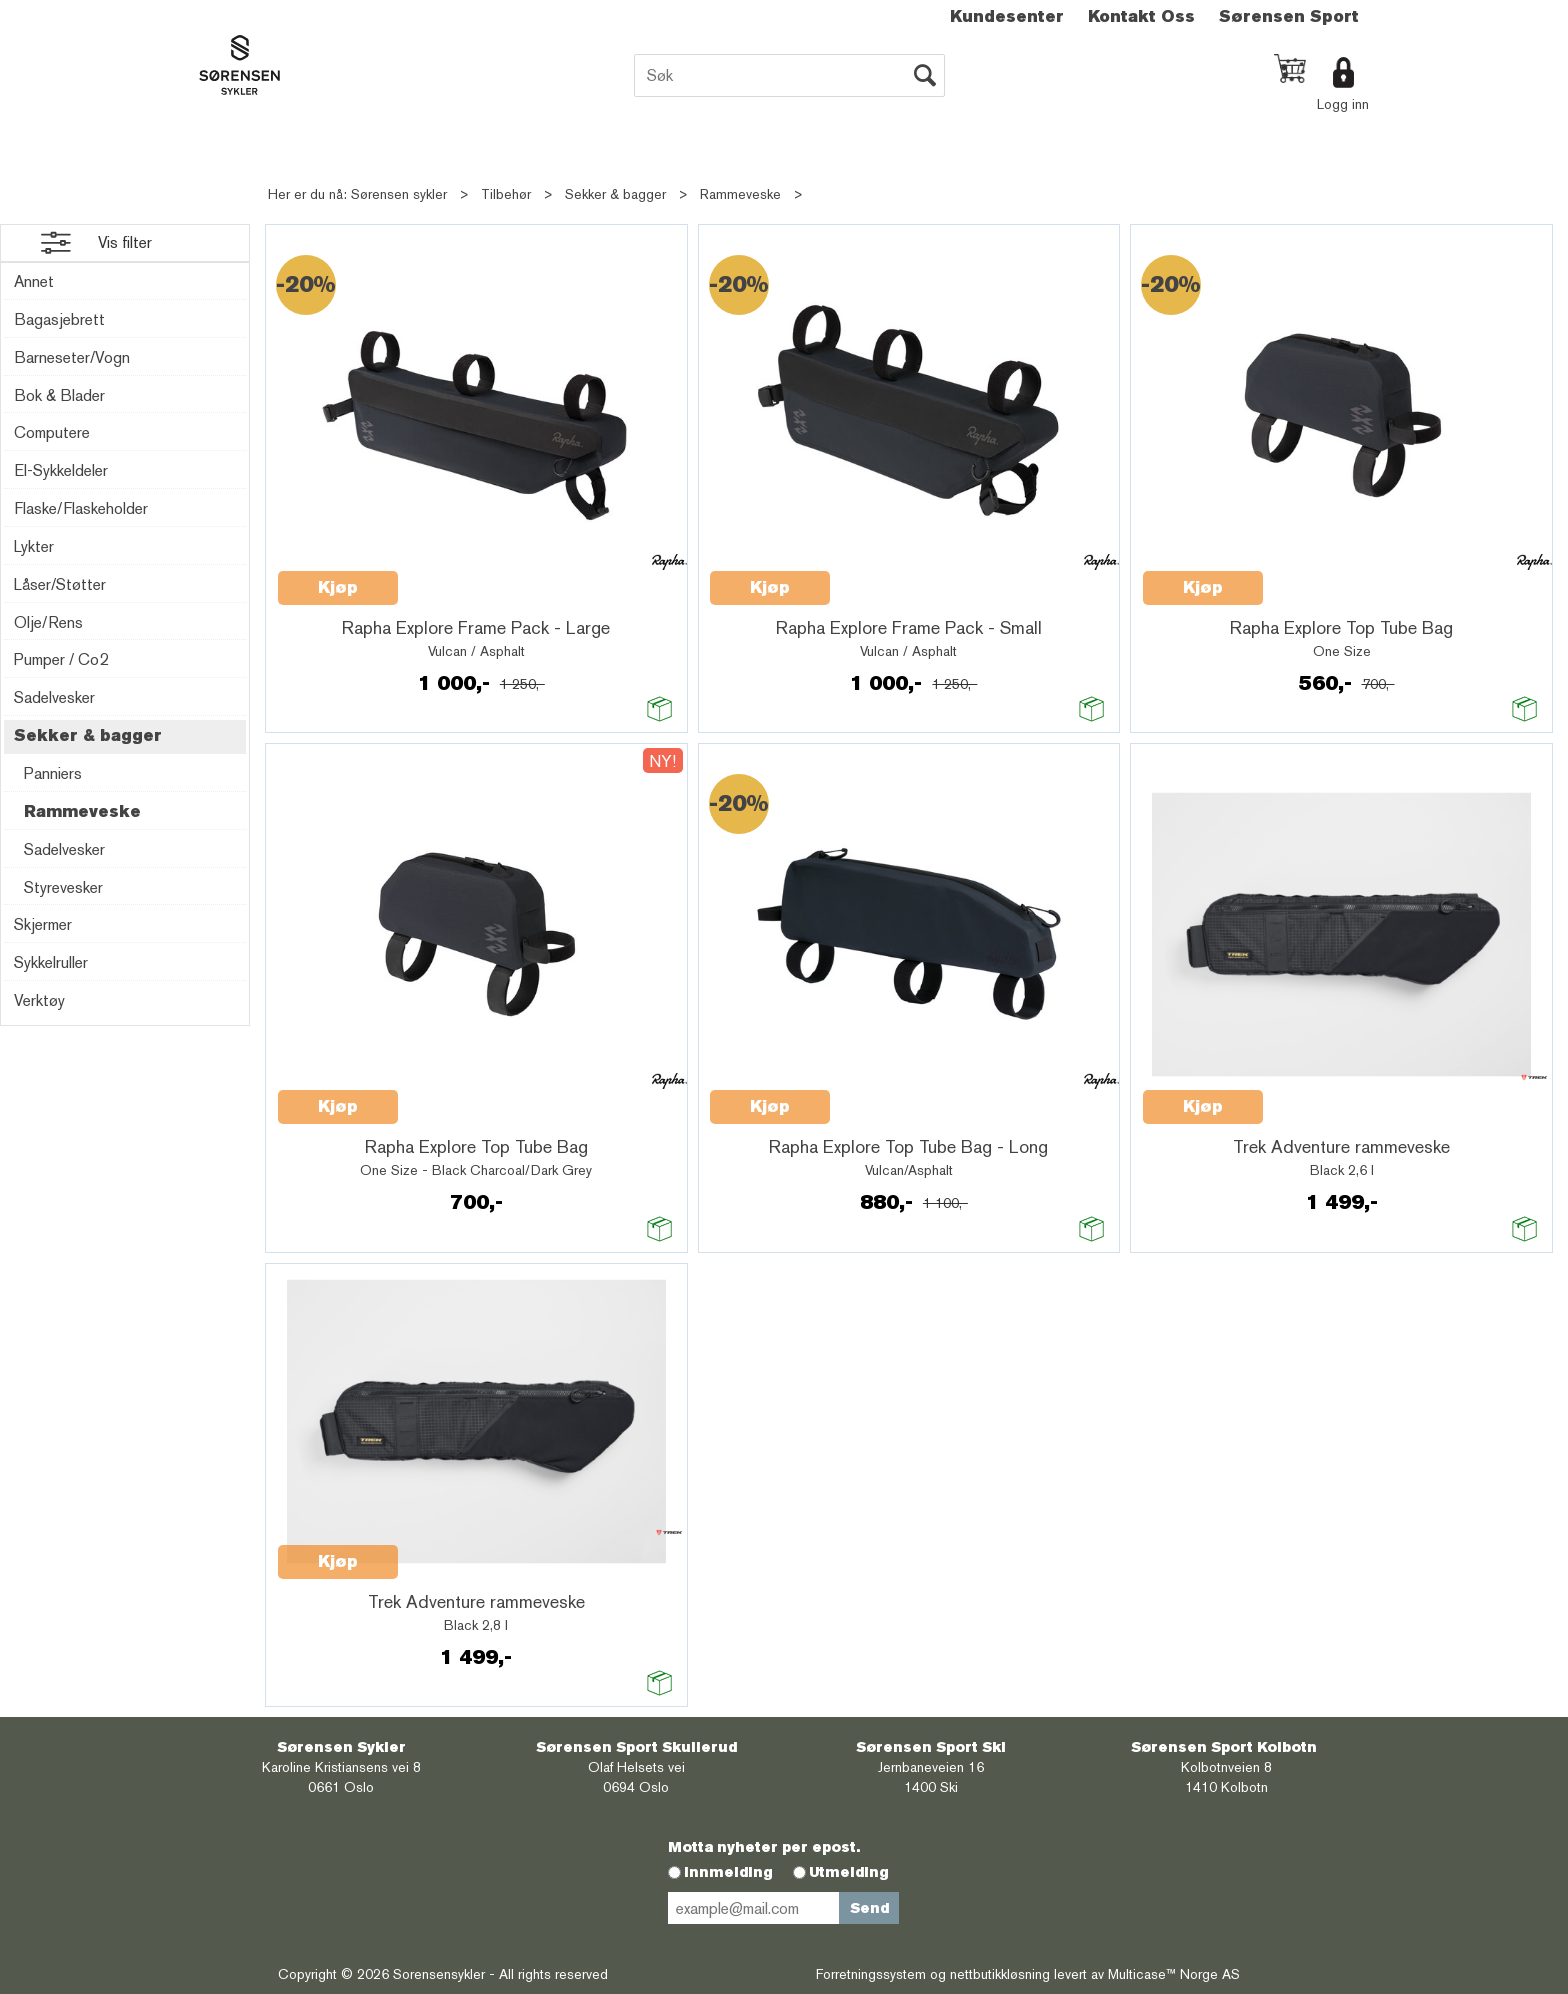 The image size is (1568, 1994). Describe the element at coordinates (728, 1872) in the screenshot. I see `Innmelding` at that location.